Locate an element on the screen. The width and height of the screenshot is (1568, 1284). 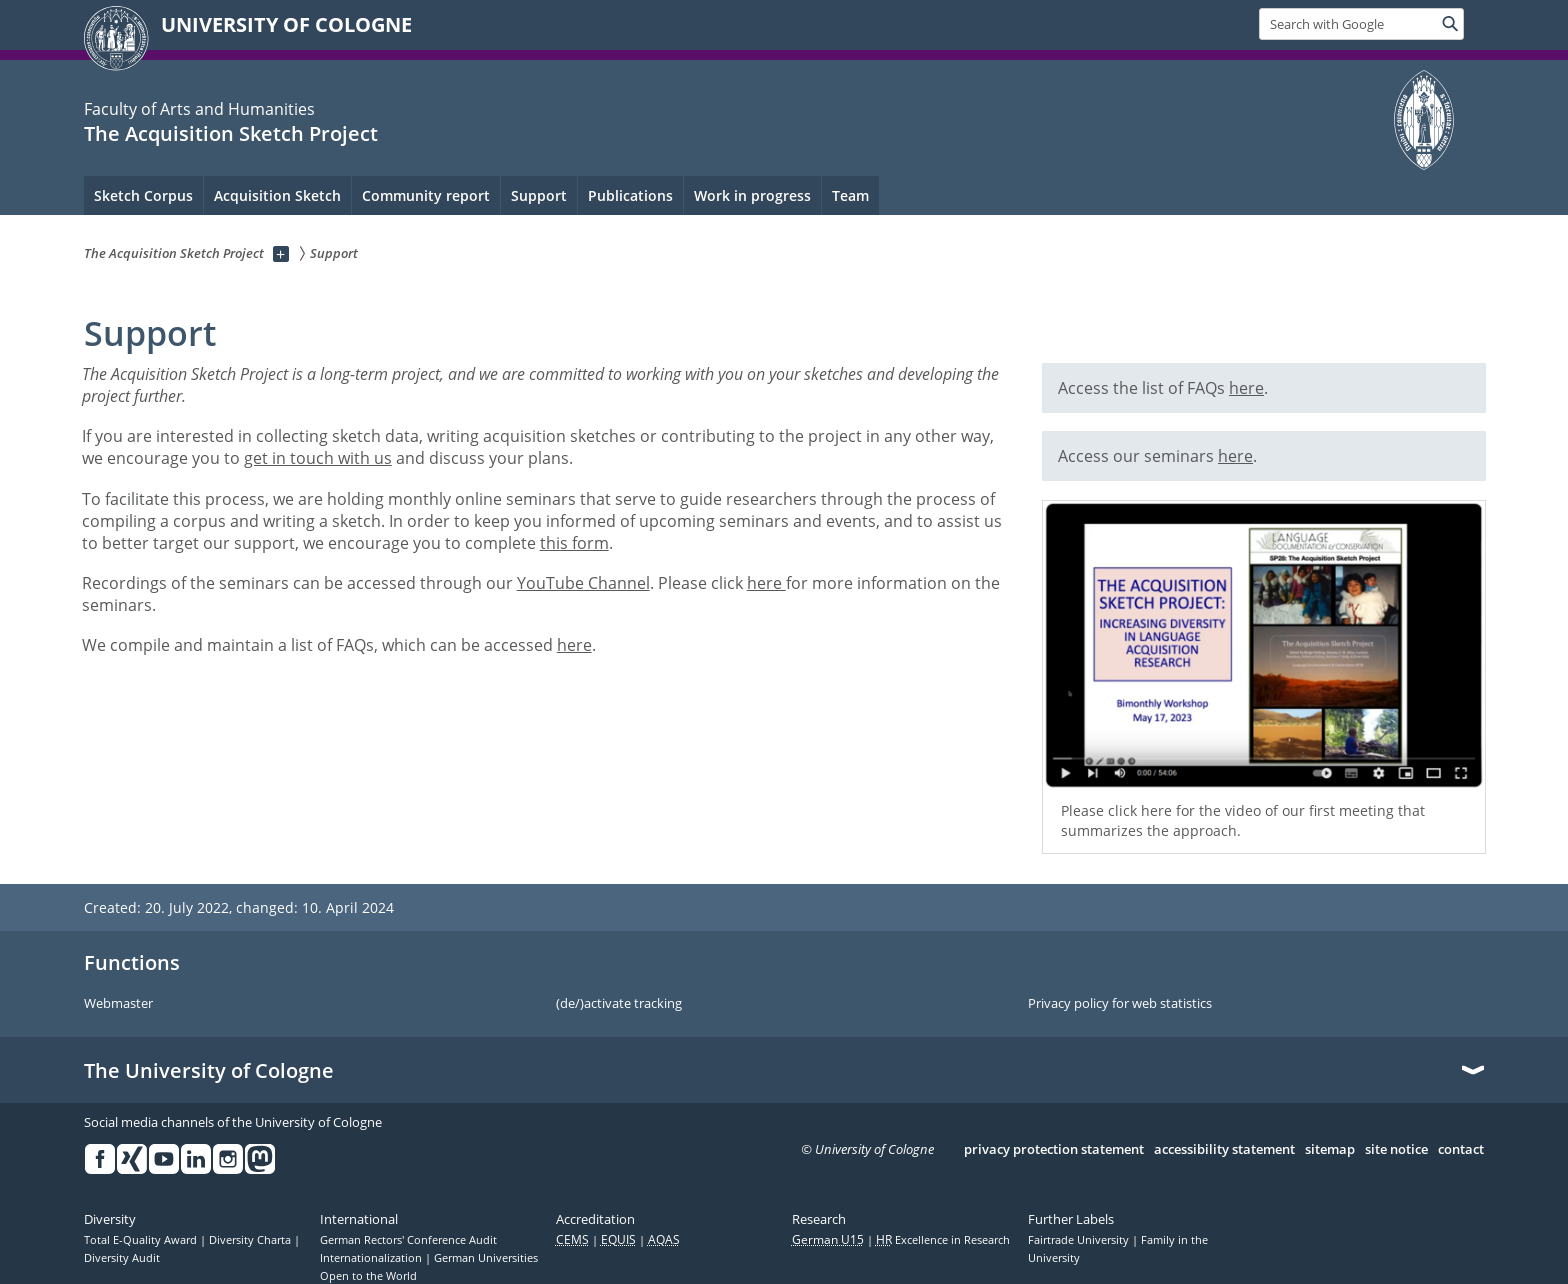
Diversity Audit is located at coordinates (122, 1258).